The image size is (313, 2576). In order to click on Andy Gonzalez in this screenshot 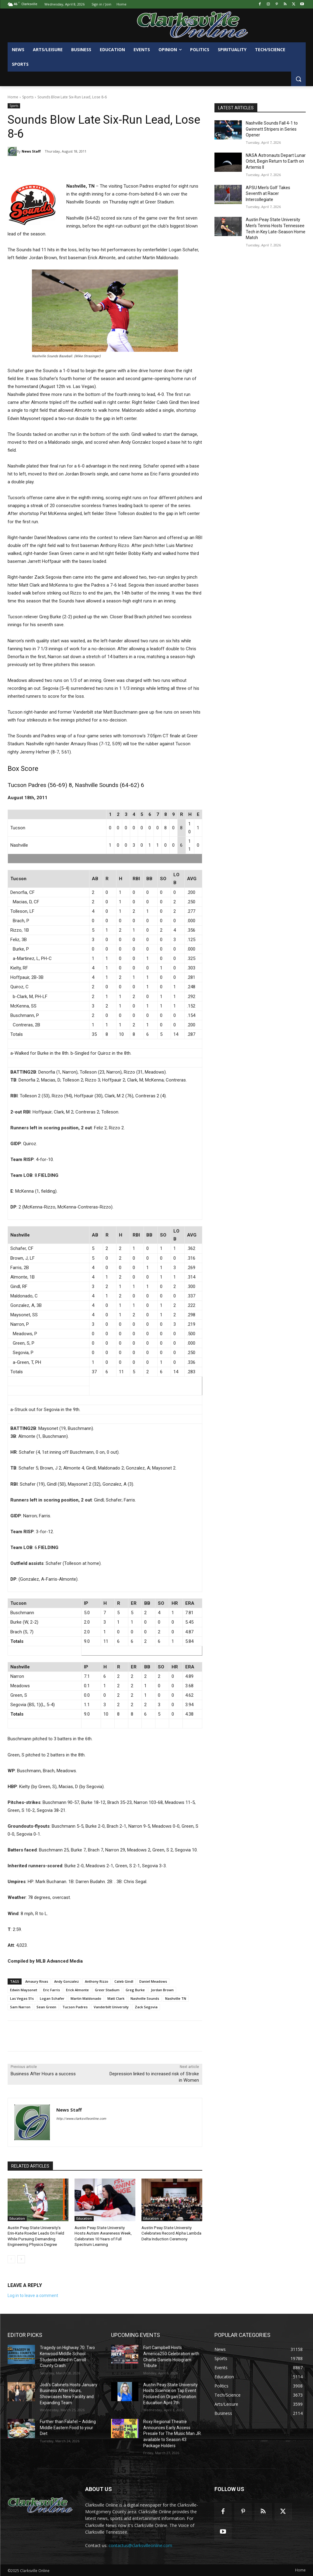, I will do `click(66, 1981)`.